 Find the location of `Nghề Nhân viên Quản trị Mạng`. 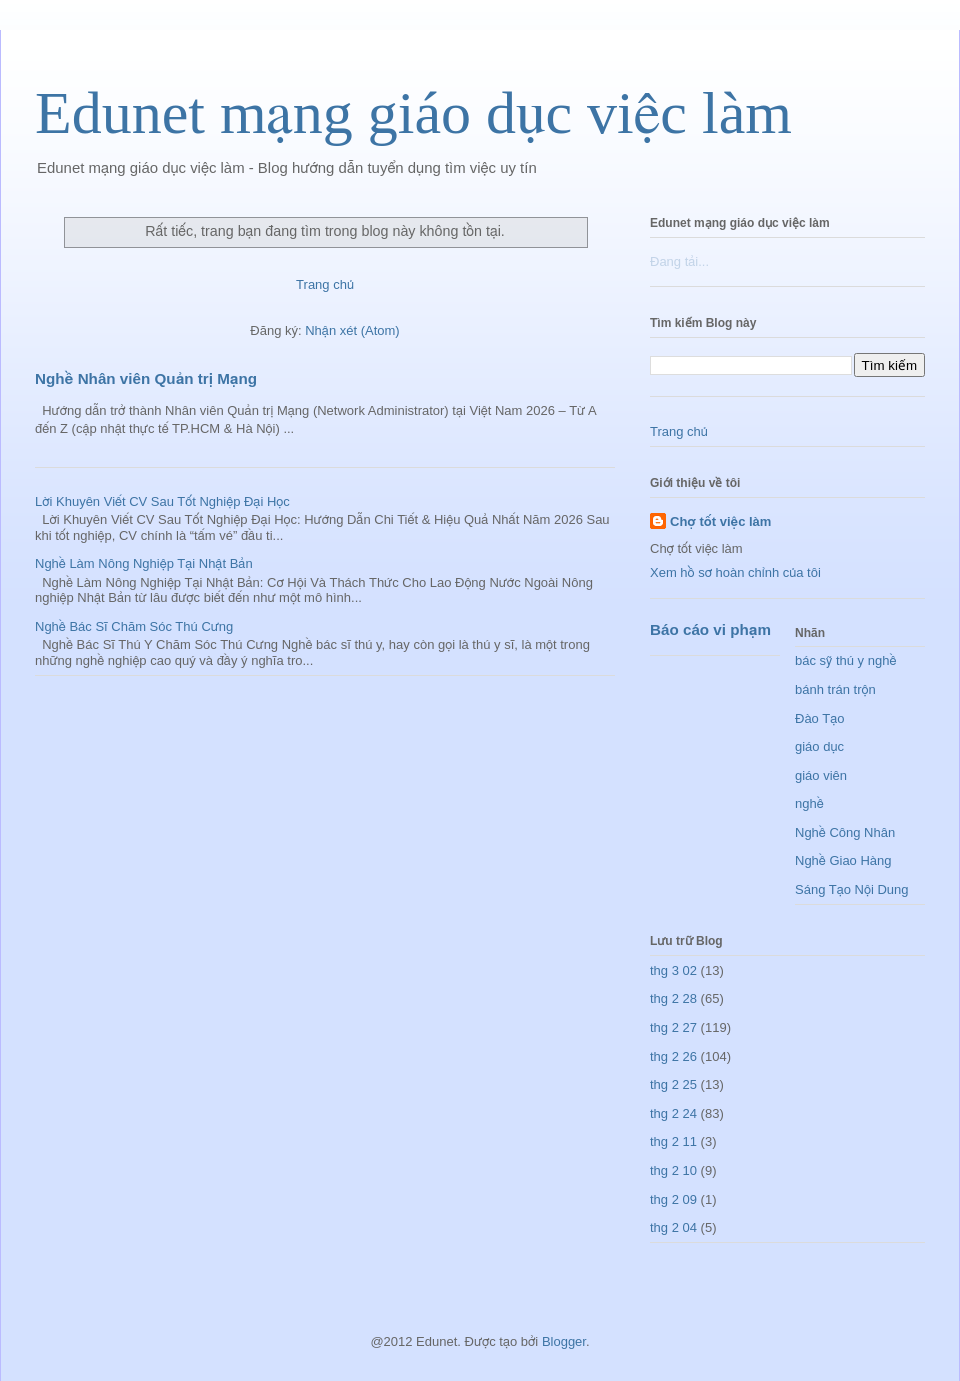

Nghề Nhân viên Quản trị Mạng is located at coordinates (146, 378).